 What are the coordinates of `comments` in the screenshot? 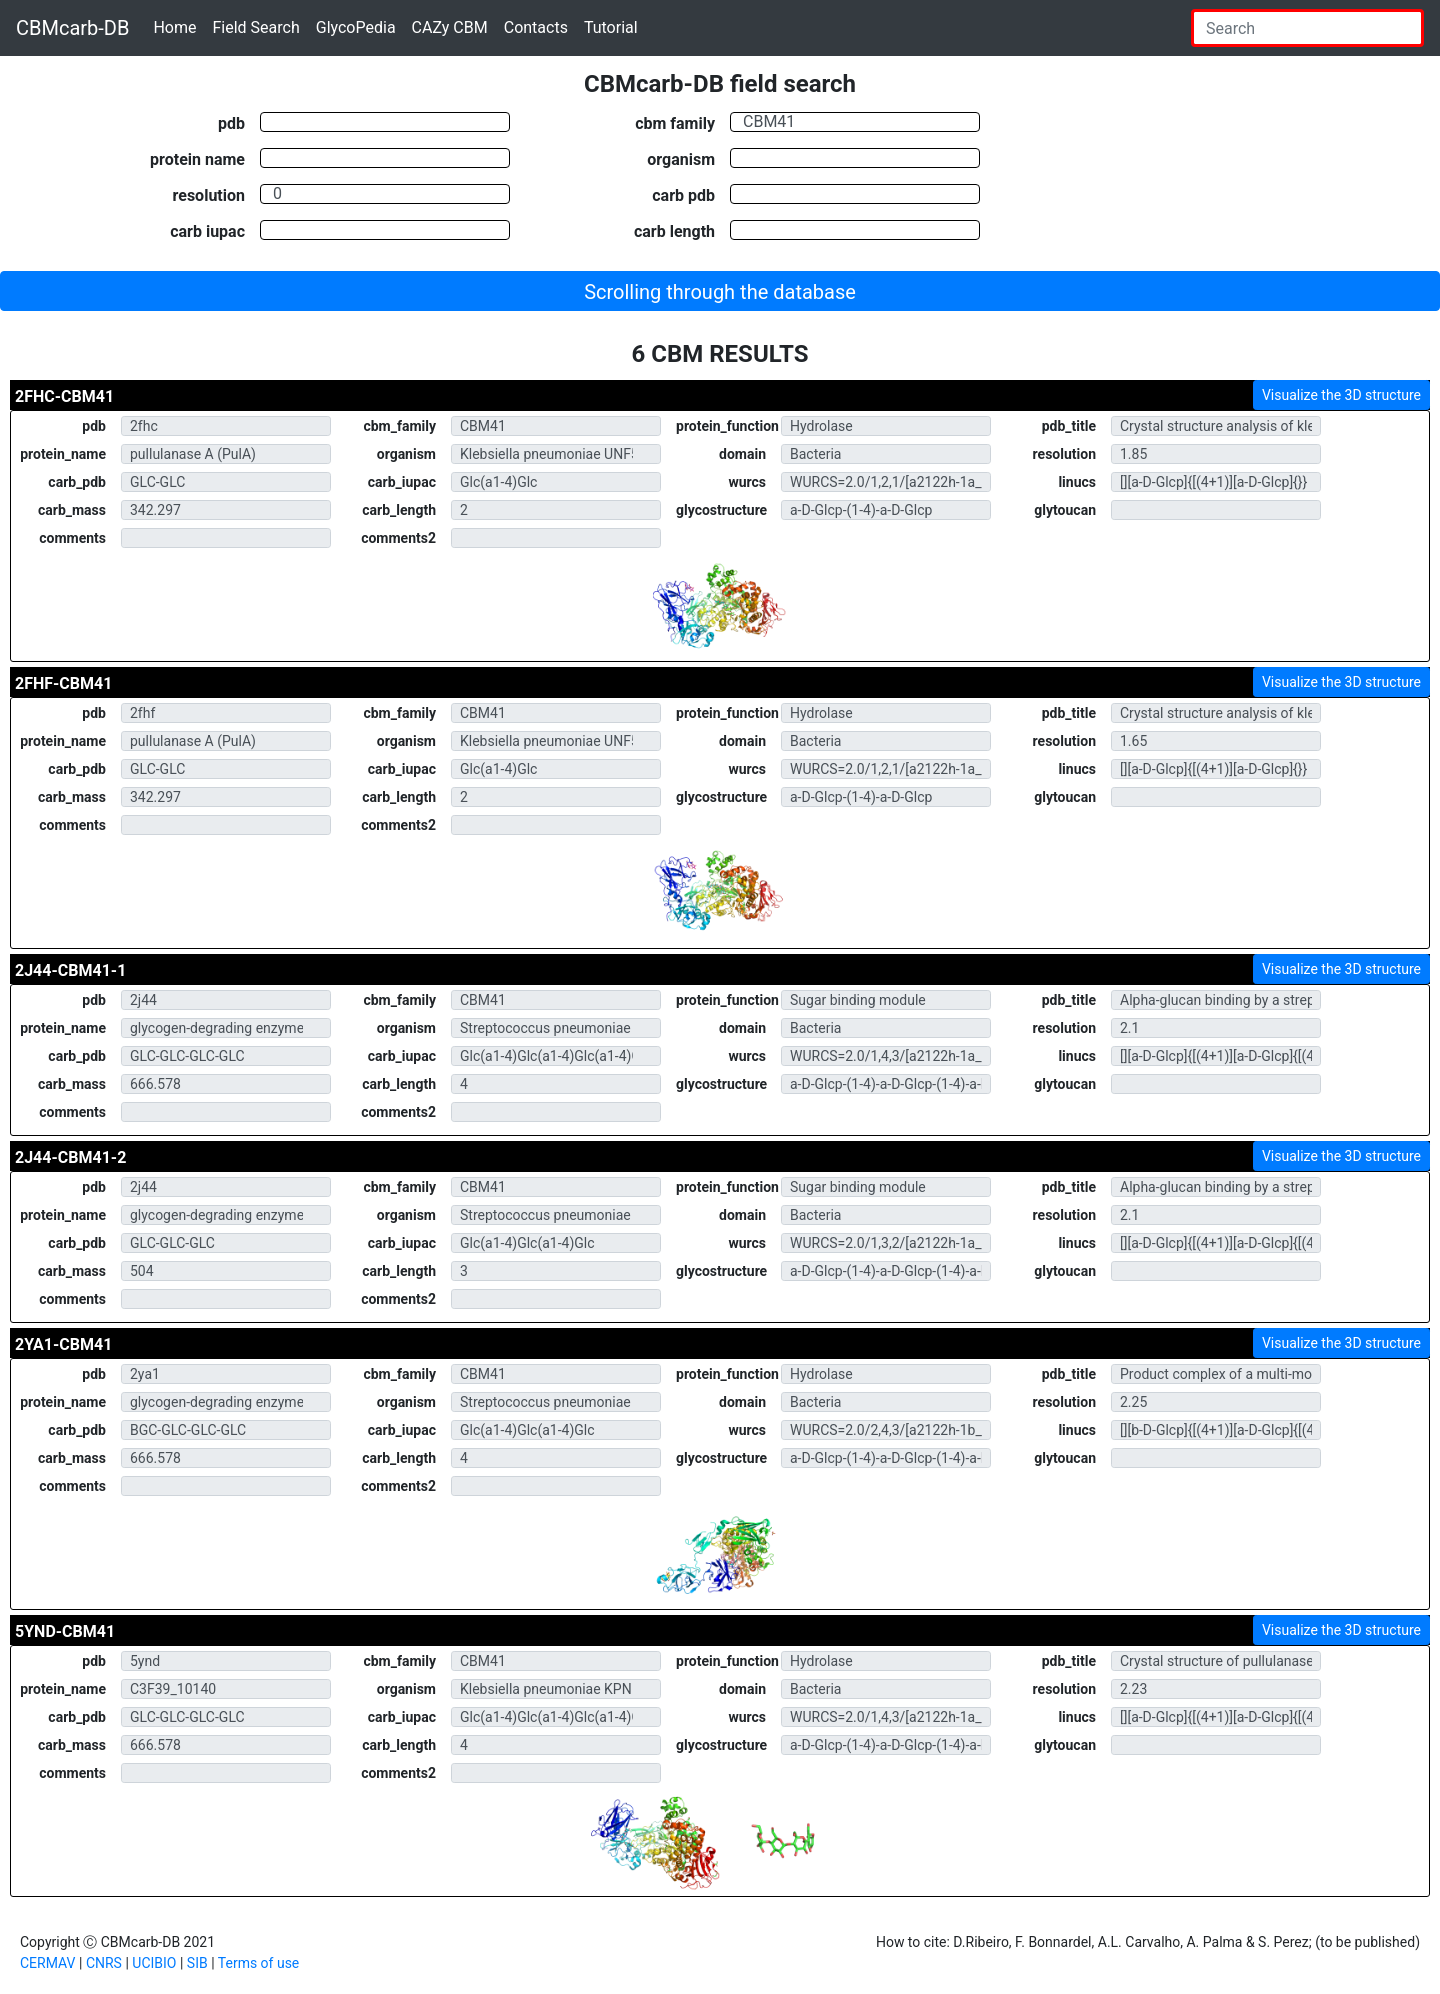 It's located at (72, 538).